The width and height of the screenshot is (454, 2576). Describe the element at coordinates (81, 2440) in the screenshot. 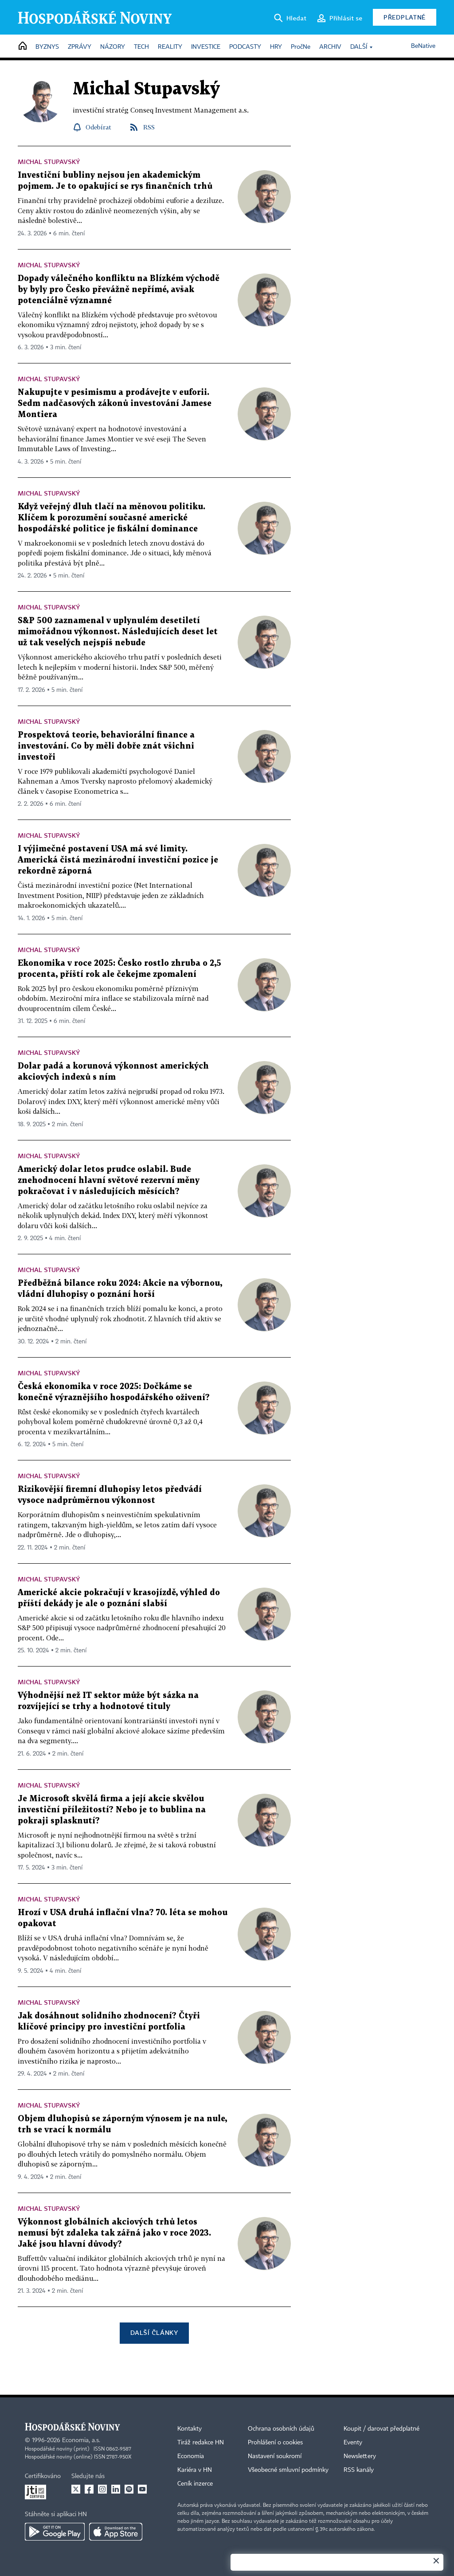

I see `Economia, a.s.` at that location.